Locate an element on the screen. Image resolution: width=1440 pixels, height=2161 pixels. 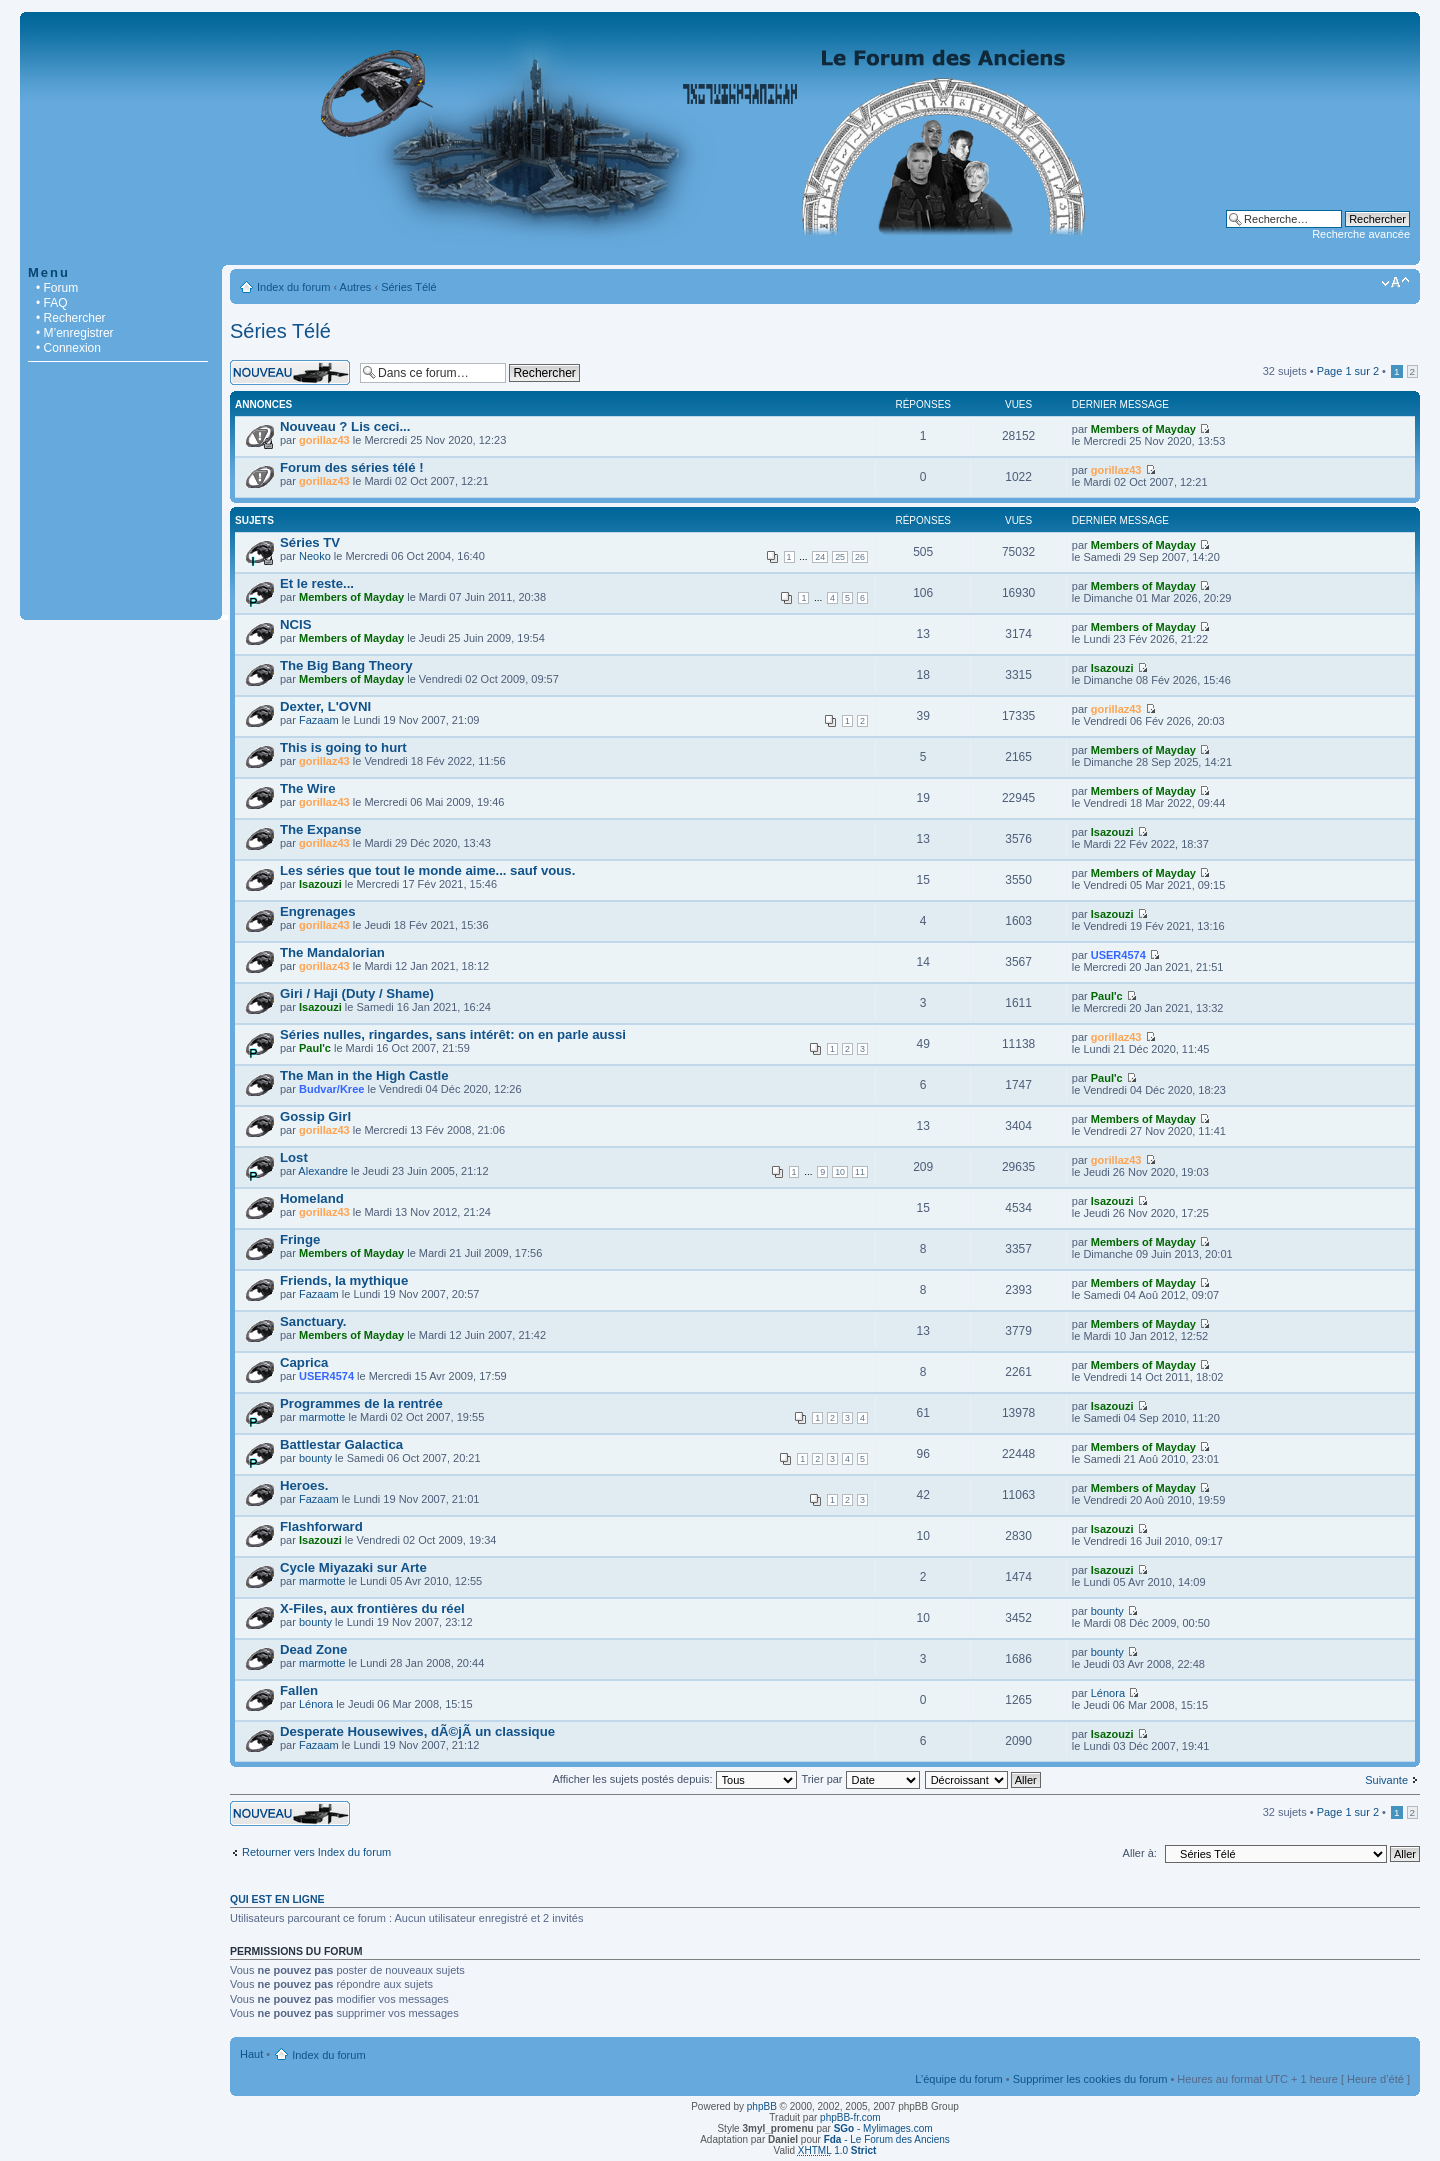
Afficher les sujets postés depuis: is located at coordinates (674, 1779).